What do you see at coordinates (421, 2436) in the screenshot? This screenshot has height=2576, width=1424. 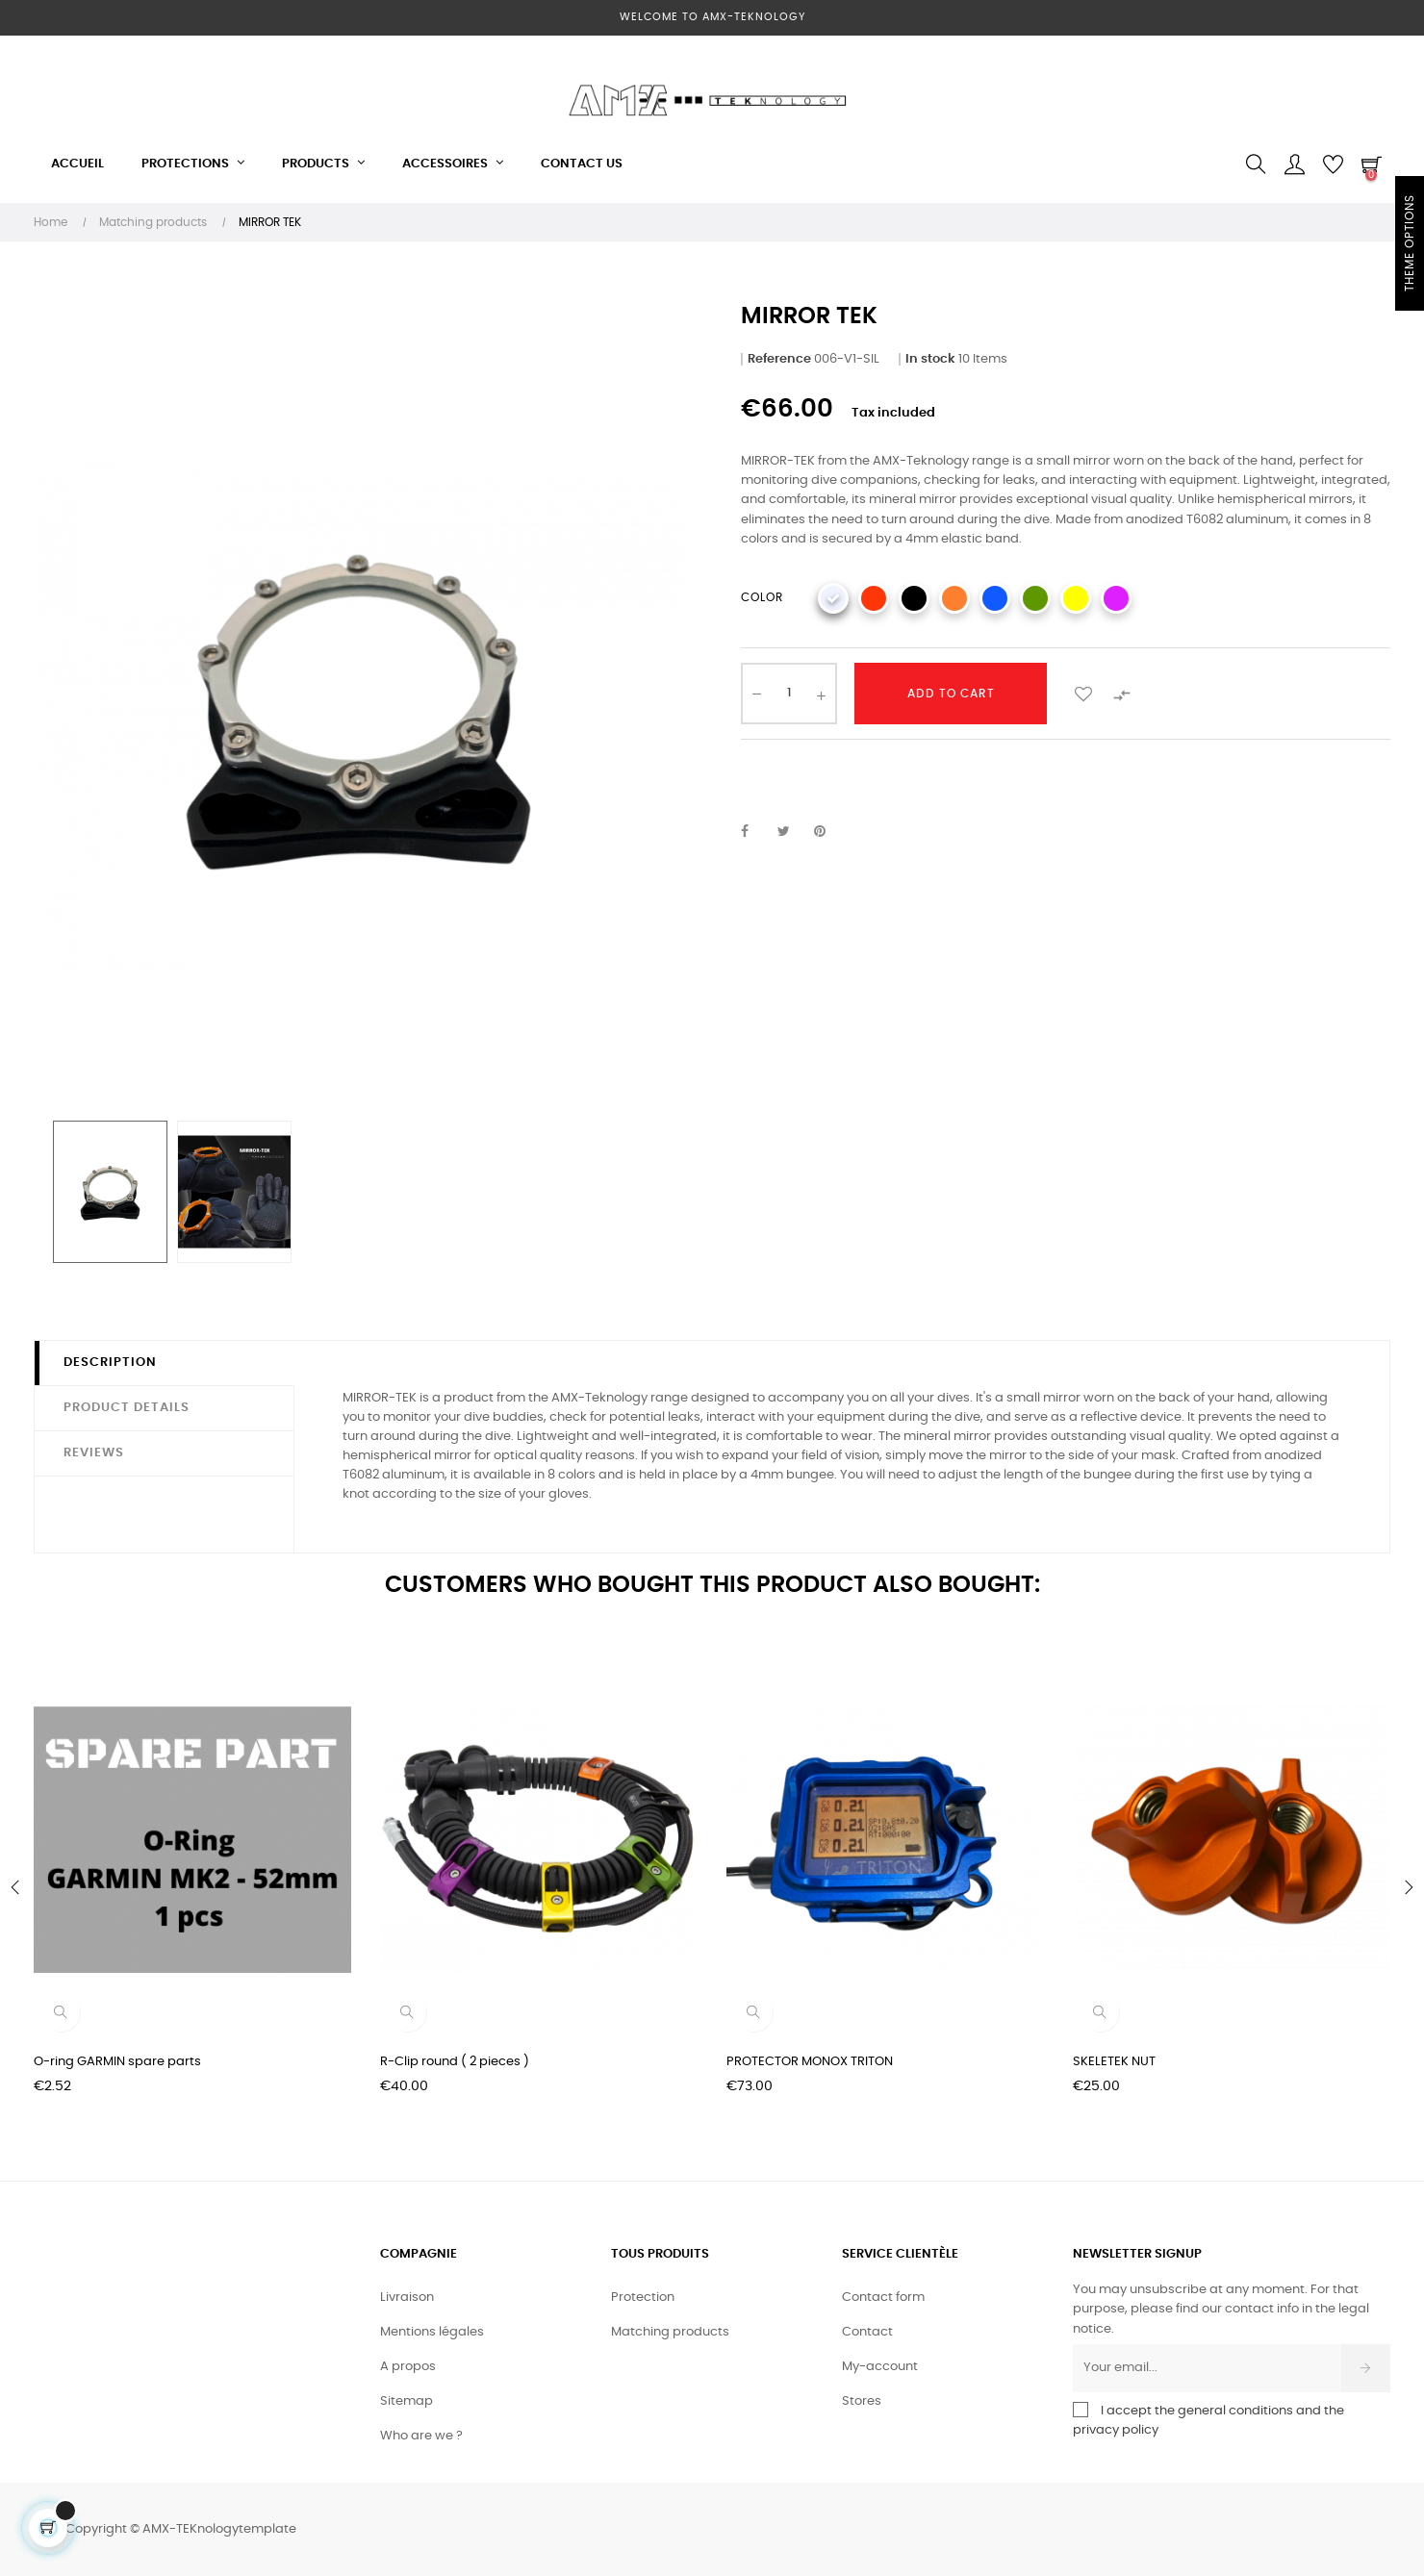 I see `Who are we ?` at bounding box center [421, 2436].